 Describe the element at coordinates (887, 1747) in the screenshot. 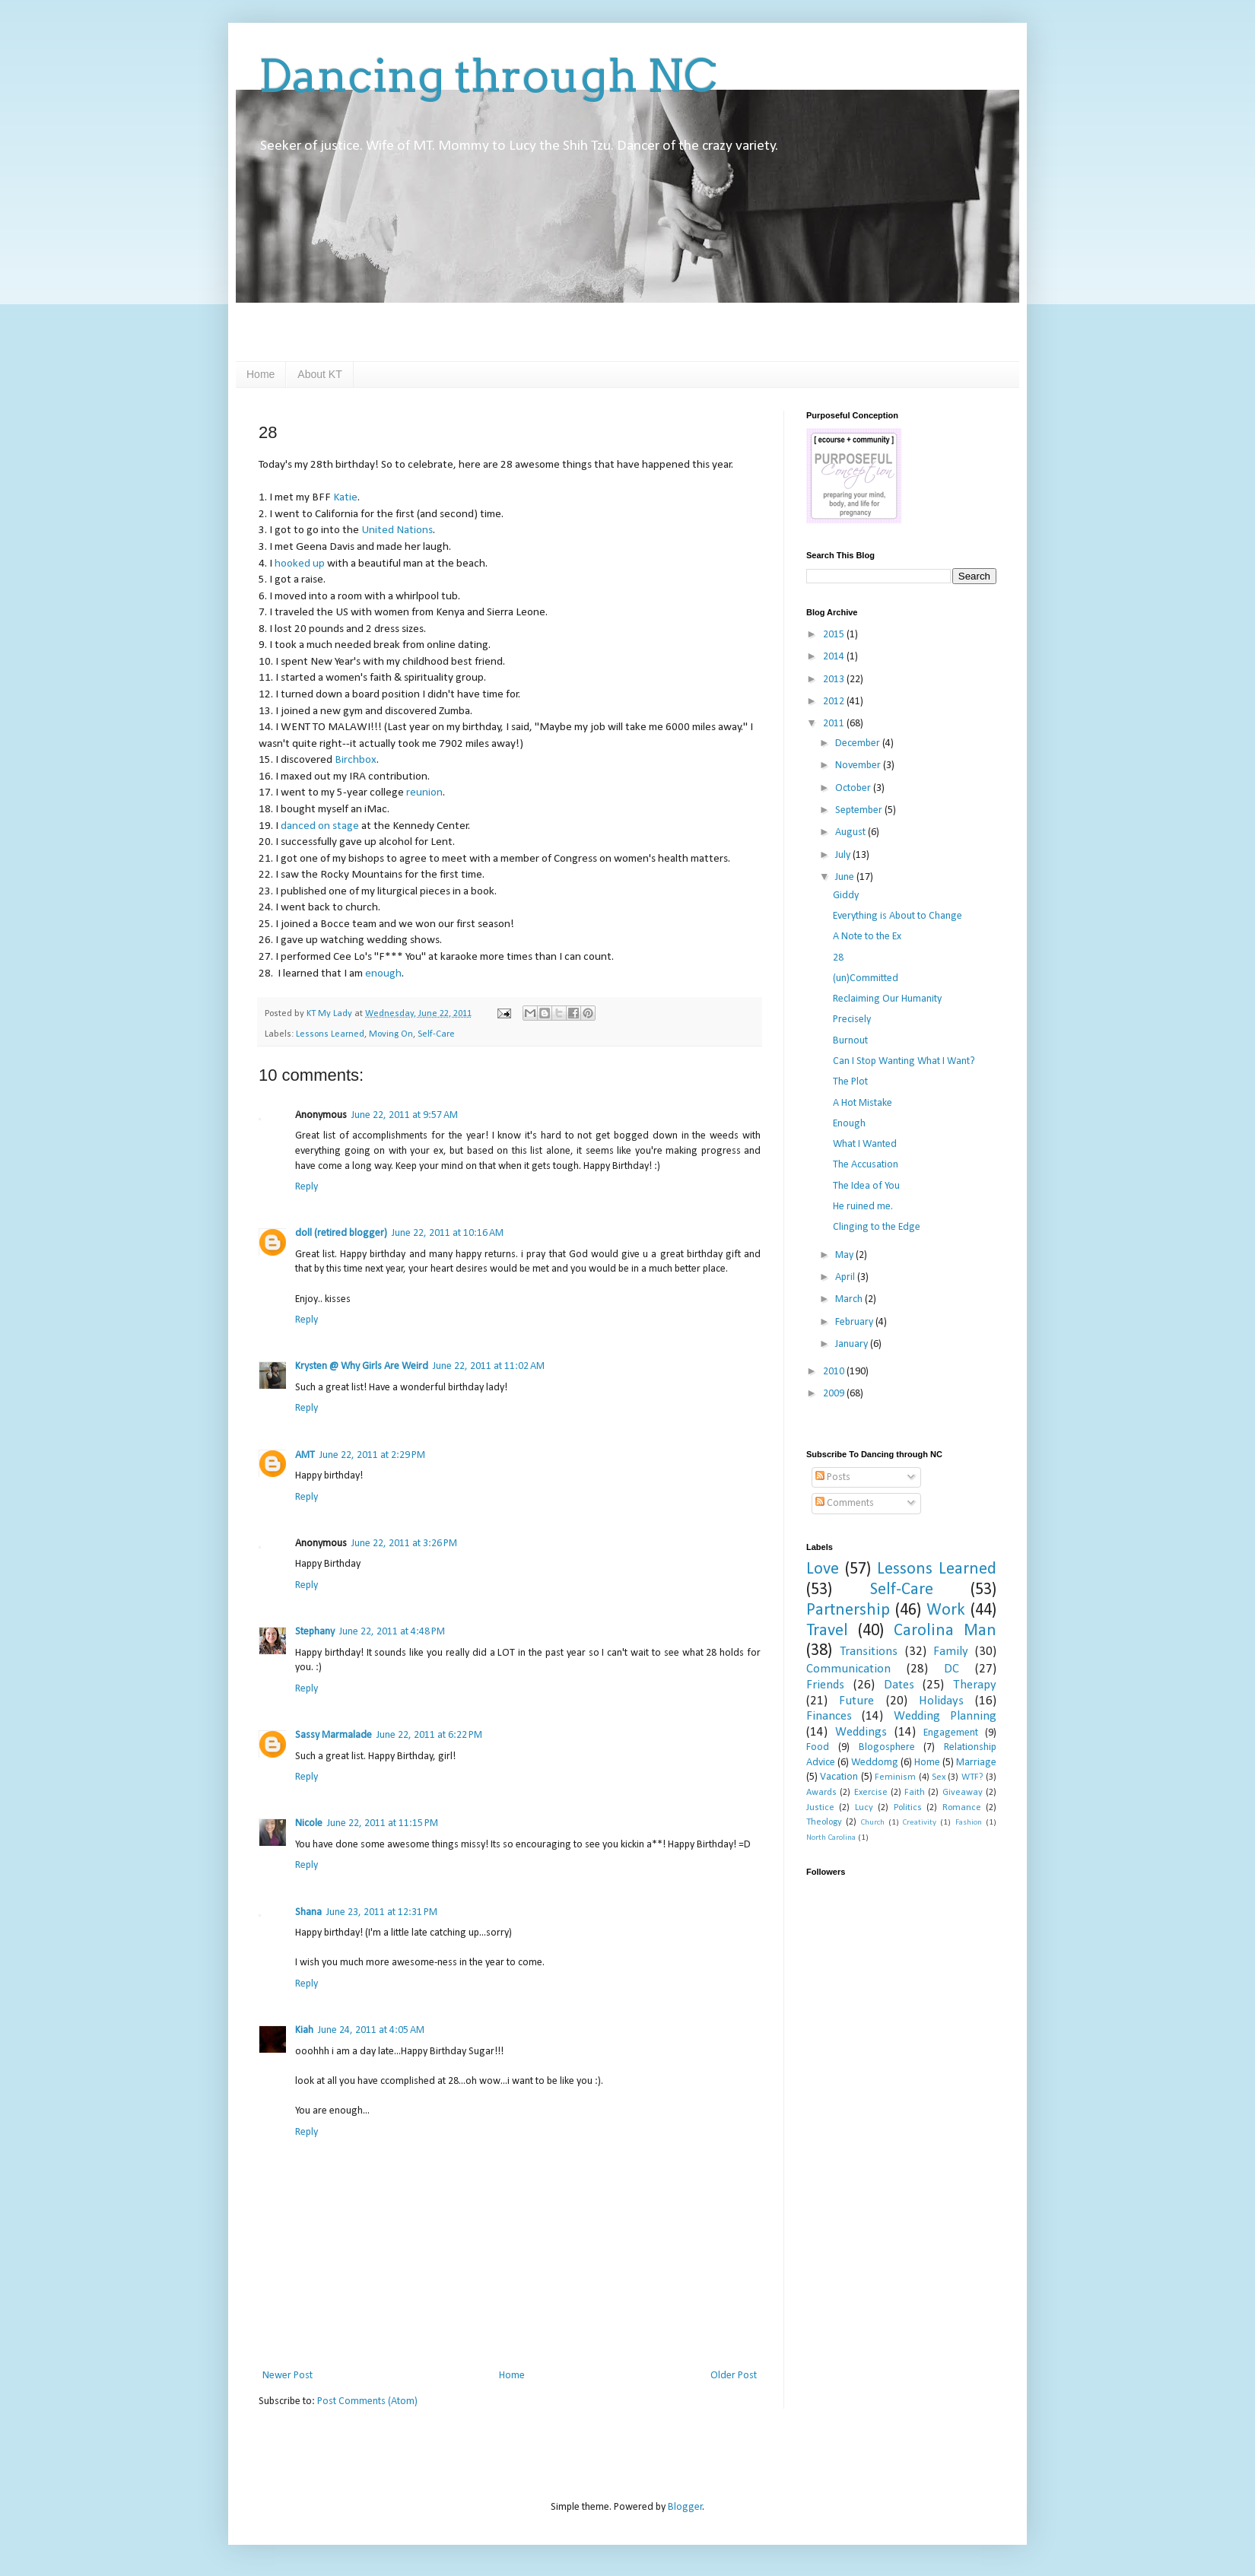

I see `Blogosphere` at that location.